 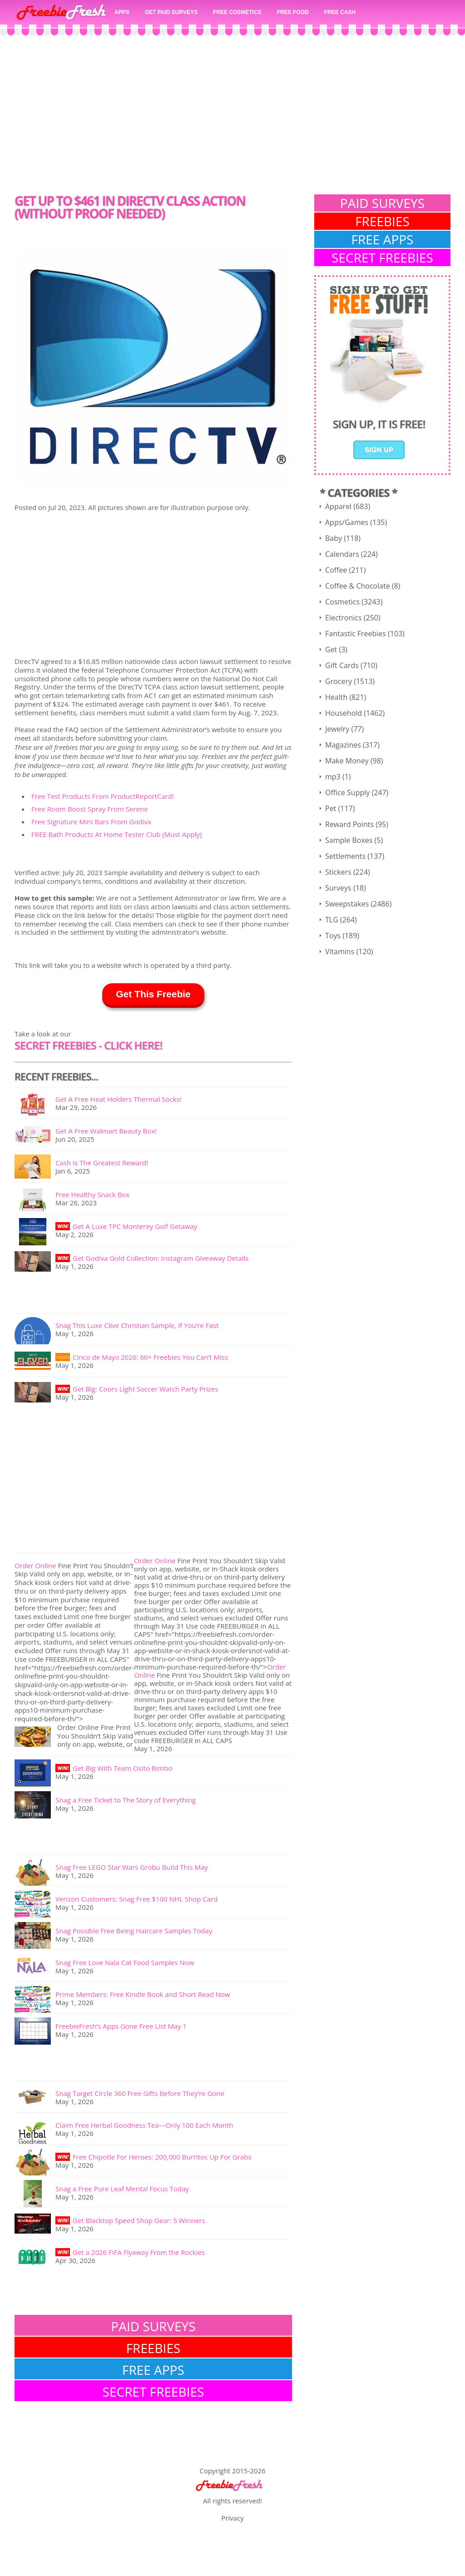 What do you see at coordinates (340, 12) in the screenshot?
I see `FREE CASH` at bounding box center [340, 12].